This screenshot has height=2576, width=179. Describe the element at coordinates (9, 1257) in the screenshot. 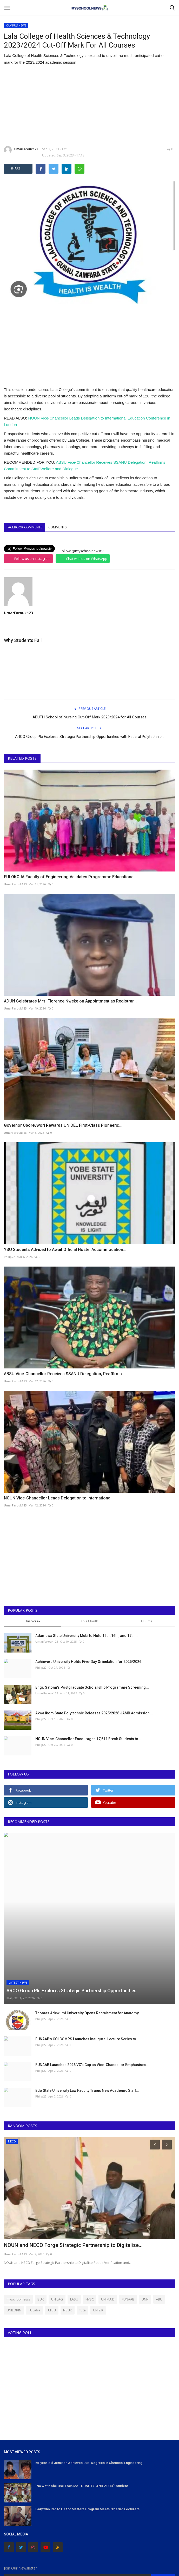

I see `Philip22` at that location.